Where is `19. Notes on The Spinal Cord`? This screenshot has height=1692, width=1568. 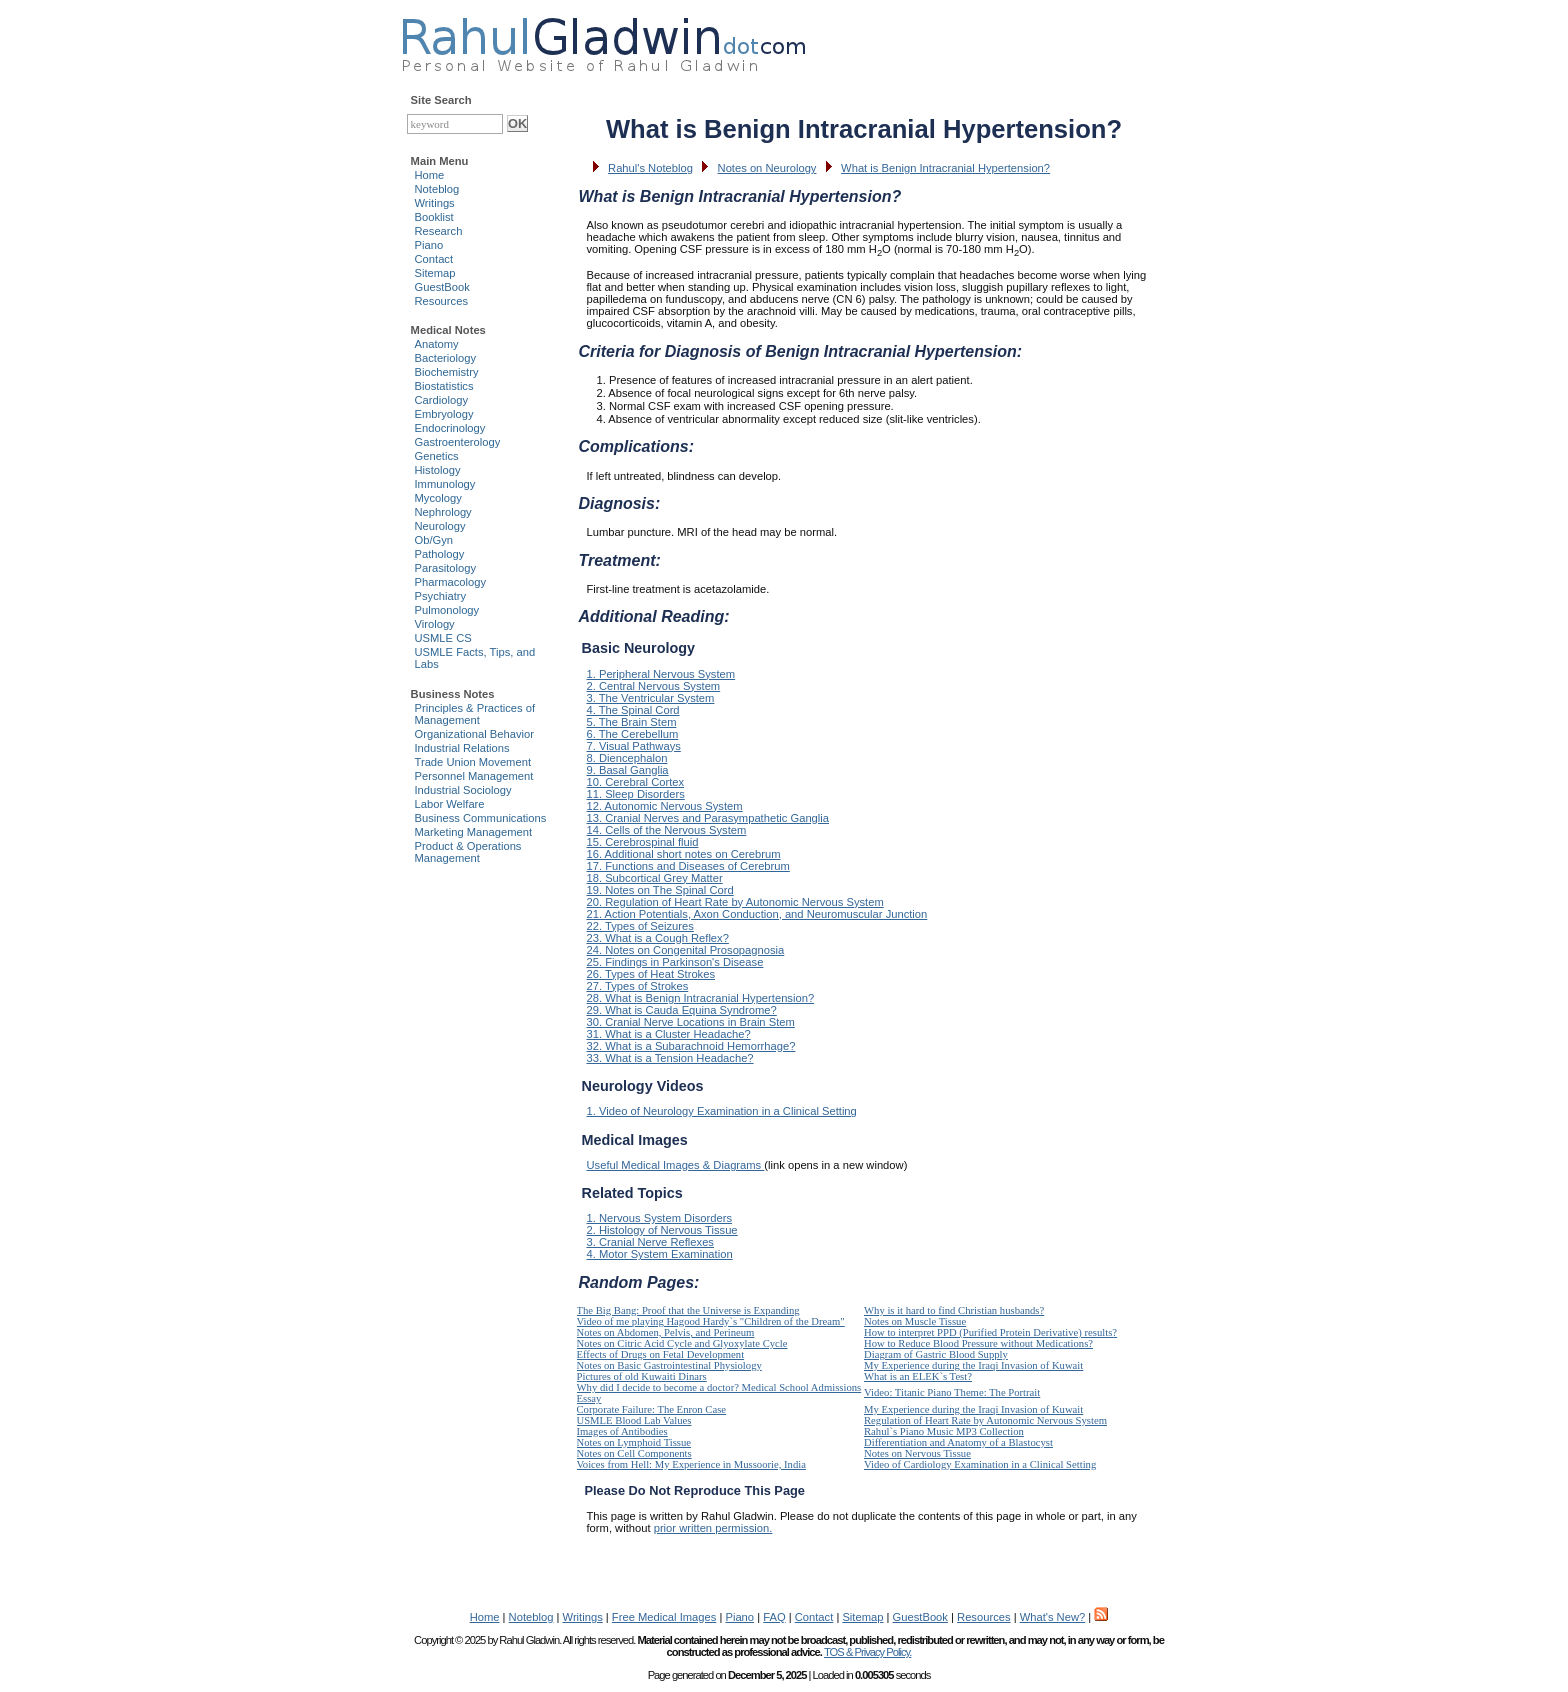 19. Notes on The Spinal Cord is located at coordinates (660, 890).